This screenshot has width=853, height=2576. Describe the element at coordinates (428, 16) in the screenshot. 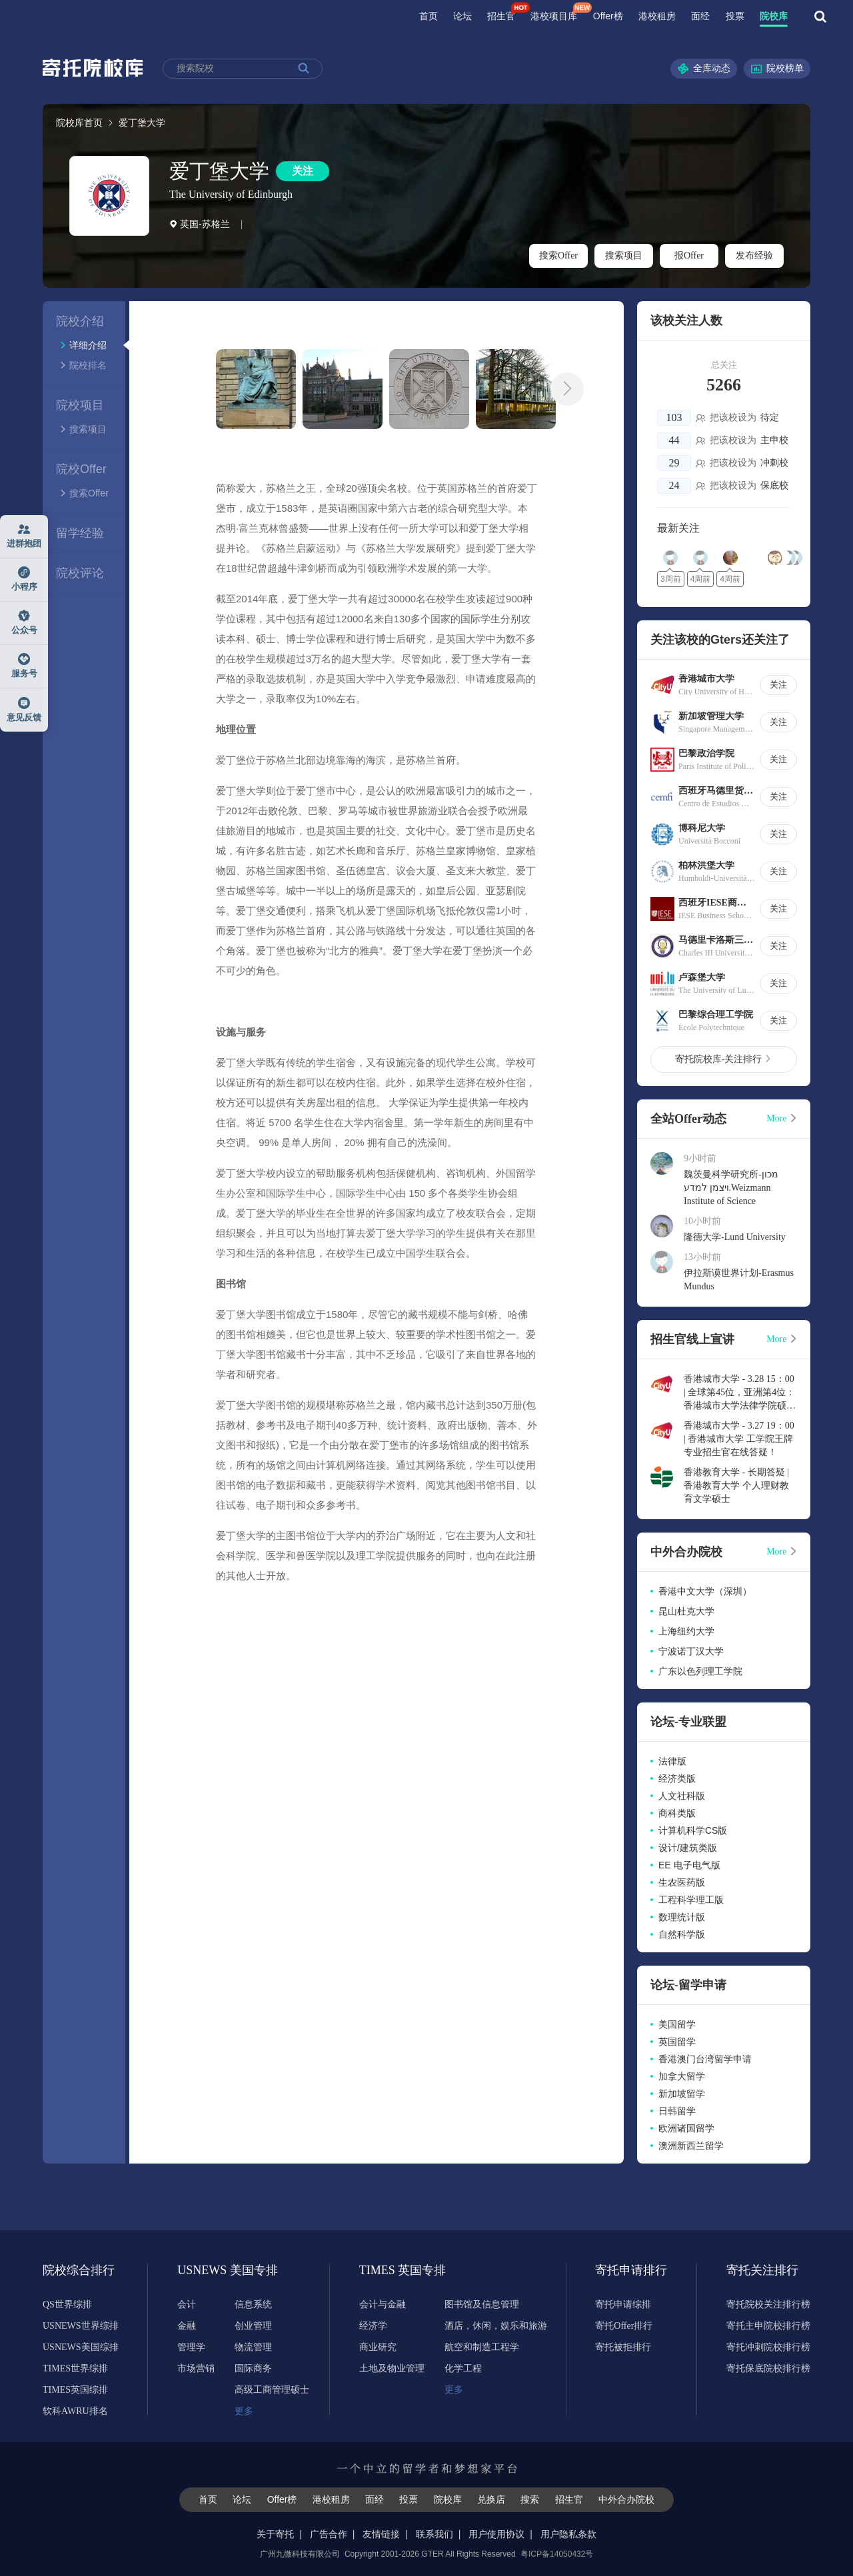

I see `首页` at that location.